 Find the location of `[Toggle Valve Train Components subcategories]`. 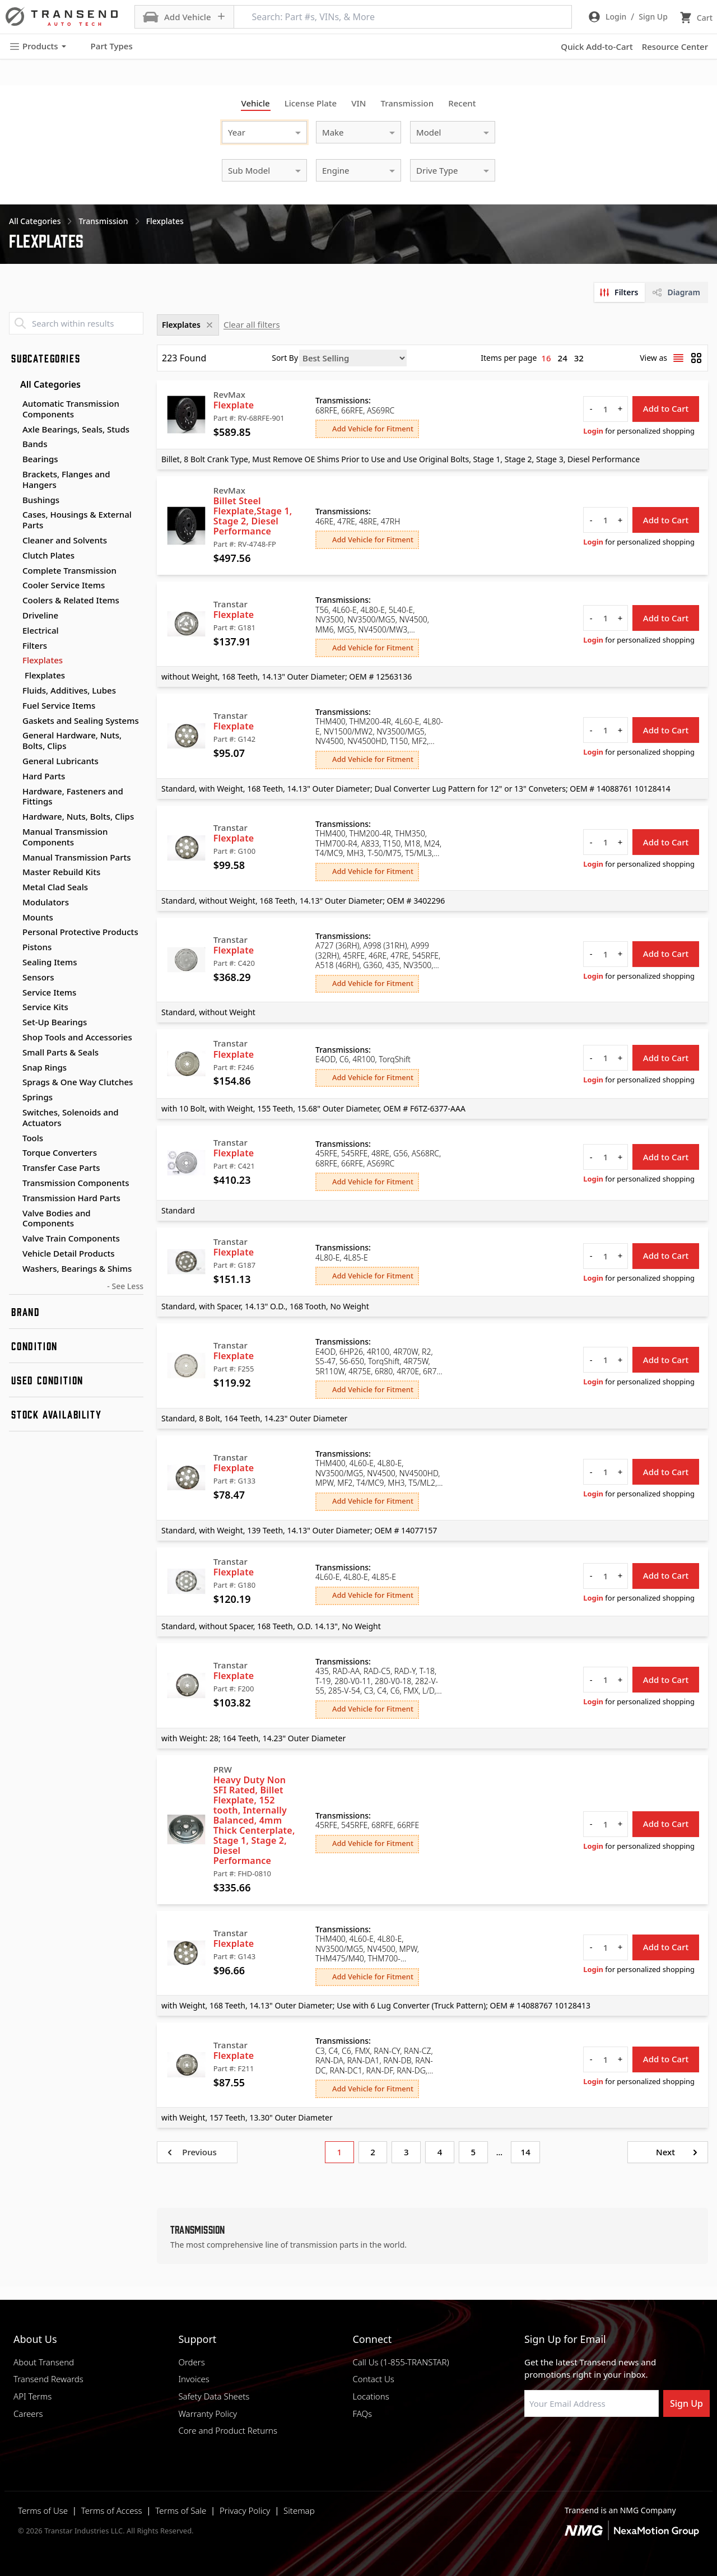

[Toggle Valve Train Components subcategories] is located at coordinates (13, 1238).